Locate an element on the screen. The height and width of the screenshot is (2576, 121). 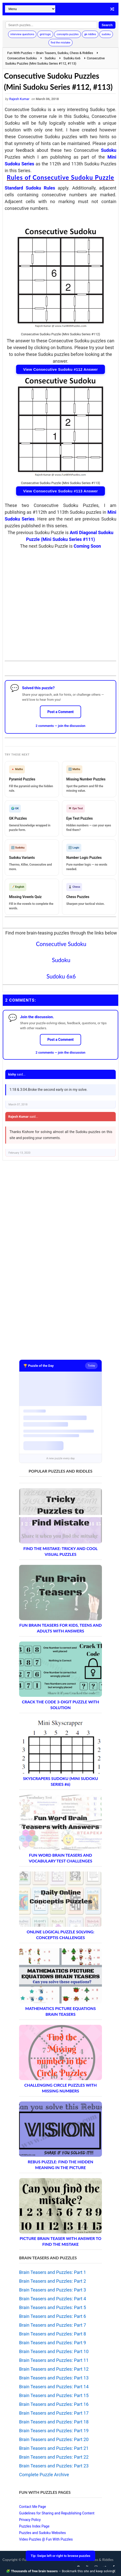
Brain Teasers and Puzzles: Part 7 is located at coordinates (52, 2325).